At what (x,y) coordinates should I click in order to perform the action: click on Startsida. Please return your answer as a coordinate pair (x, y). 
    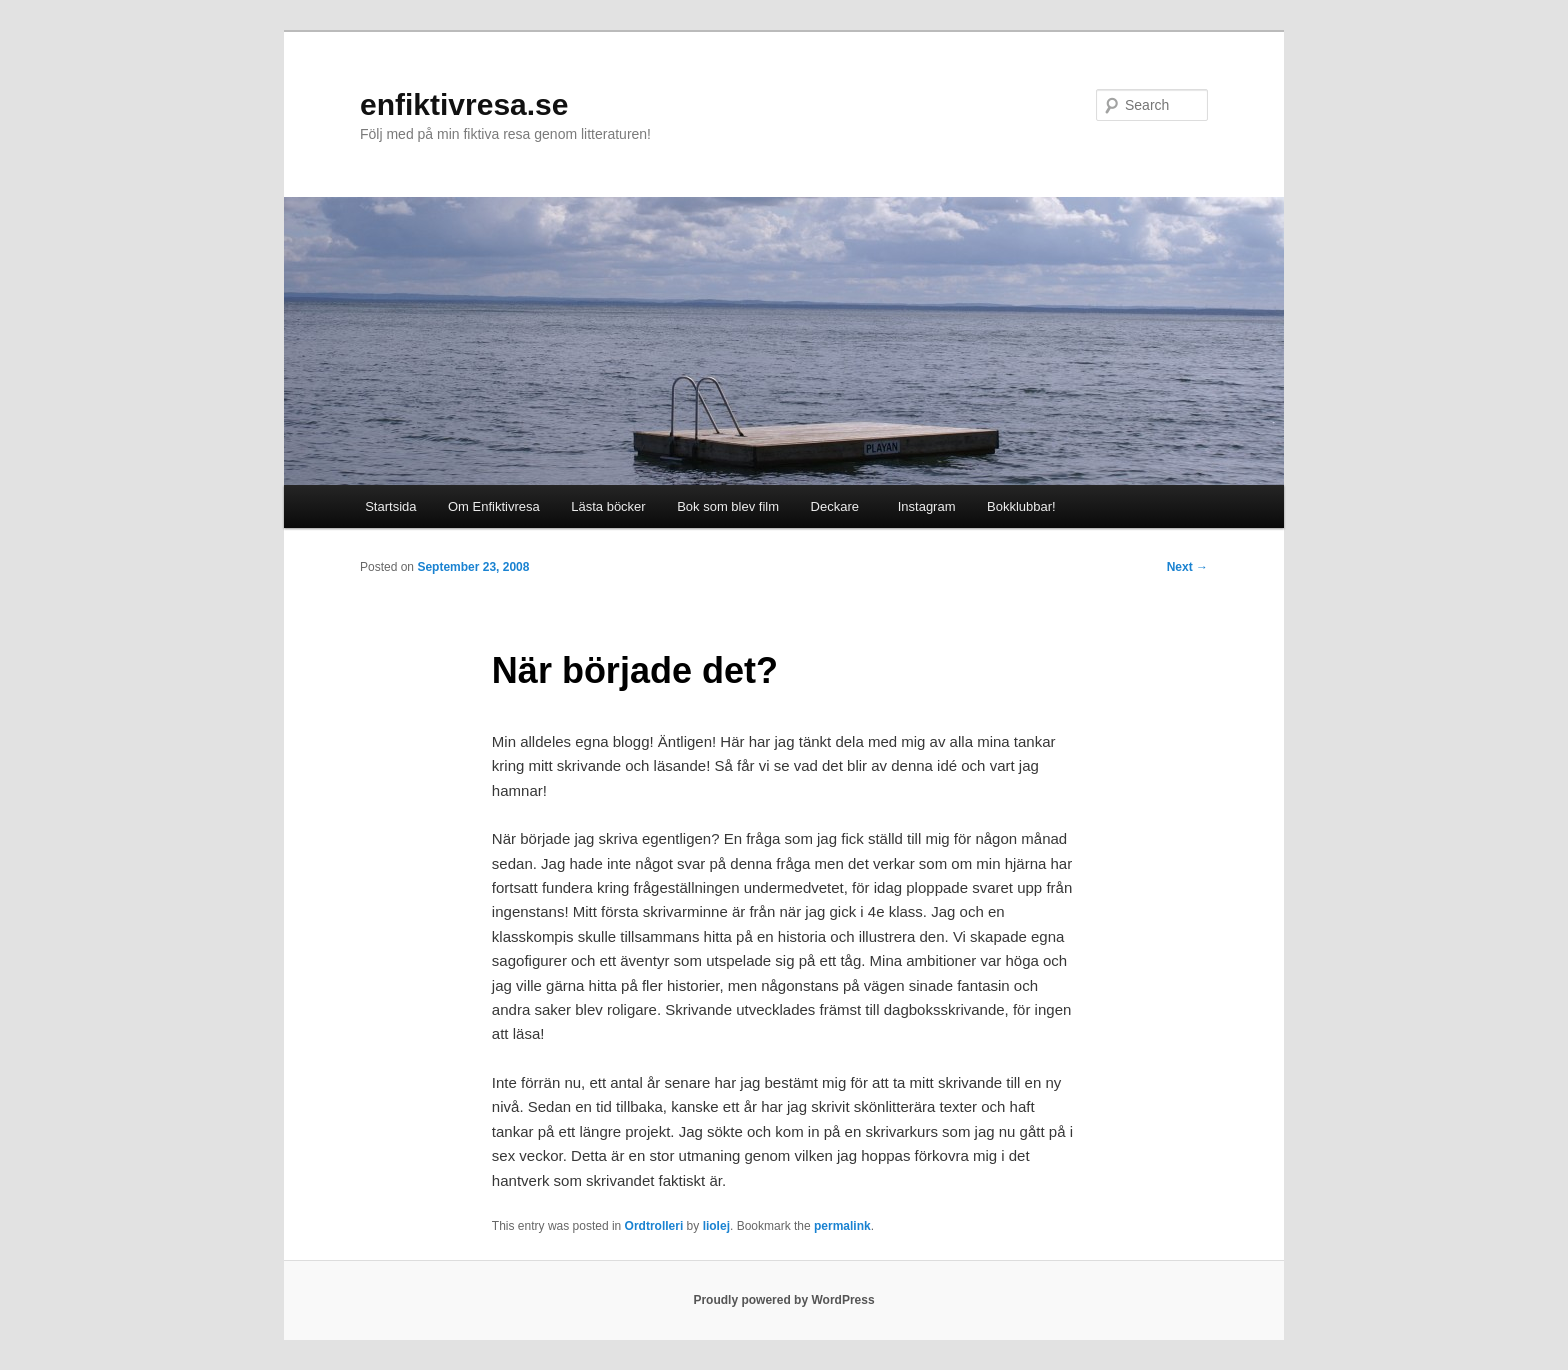
    Looking at the image, I should click on (390, 506).